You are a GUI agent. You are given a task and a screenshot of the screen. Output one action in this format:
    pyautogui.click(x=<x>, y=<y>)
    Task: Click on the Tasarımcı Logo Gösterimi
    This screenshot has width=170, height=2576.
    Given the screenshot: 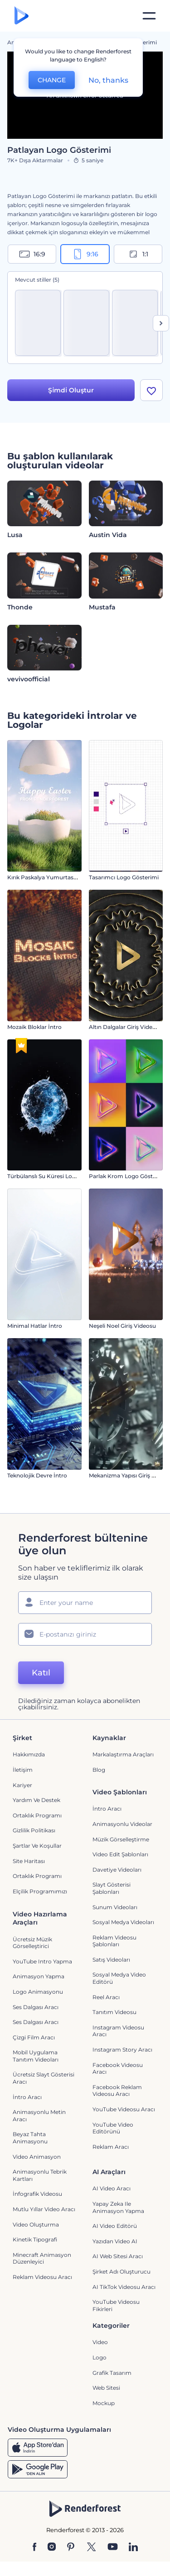 What is the action you would take?
    pyautogui.click(x=124, y=877)
    